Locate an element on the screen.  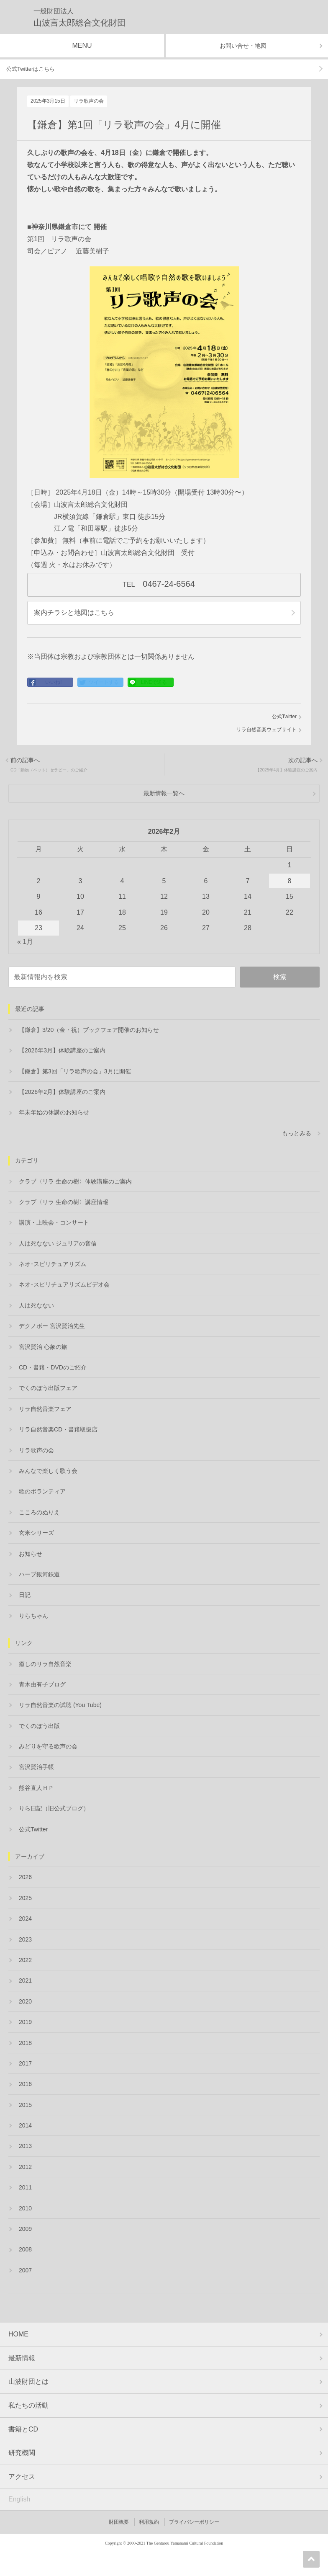
人は死なない is located at coordinates (36, 1305).